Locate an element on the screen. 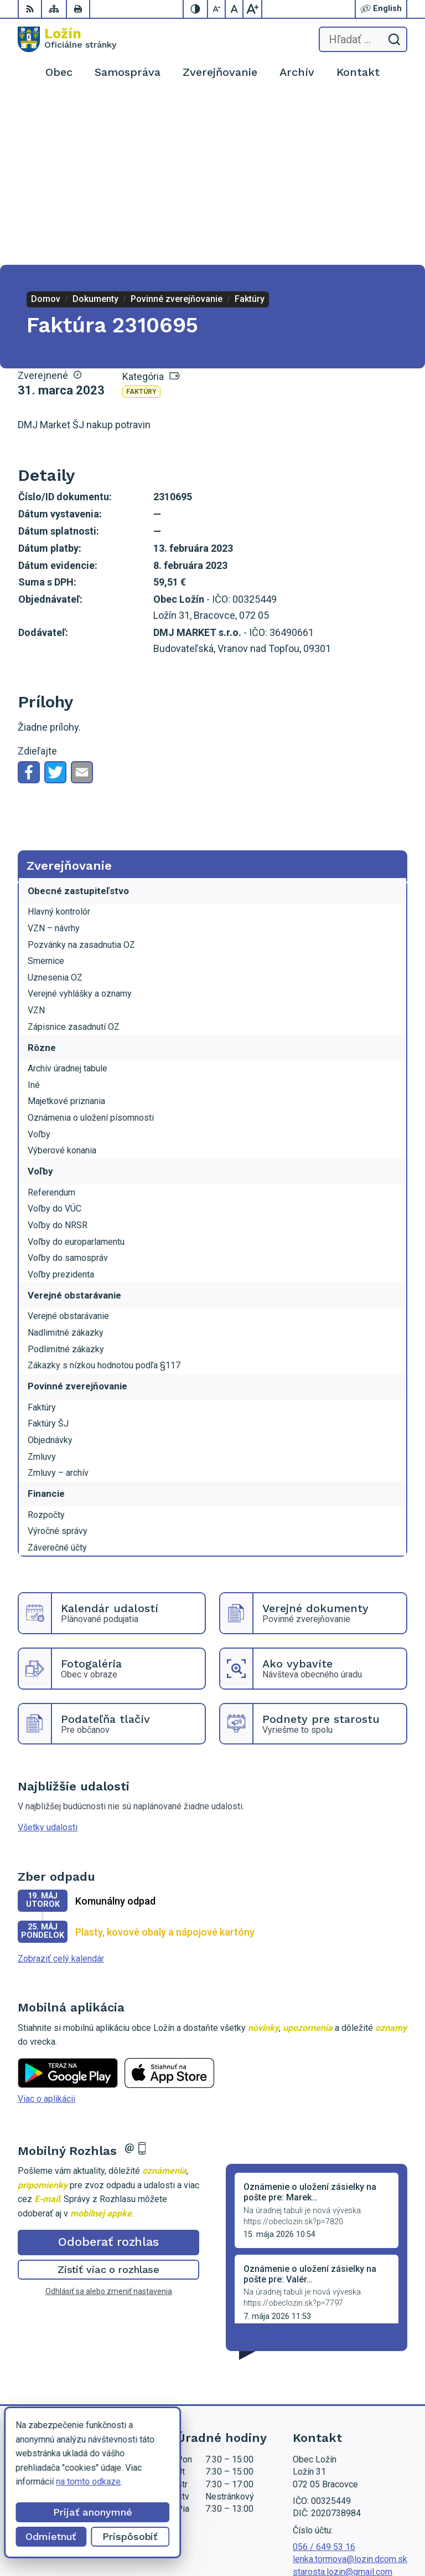  Obec Ložín is located at coordinates (385, 2532).